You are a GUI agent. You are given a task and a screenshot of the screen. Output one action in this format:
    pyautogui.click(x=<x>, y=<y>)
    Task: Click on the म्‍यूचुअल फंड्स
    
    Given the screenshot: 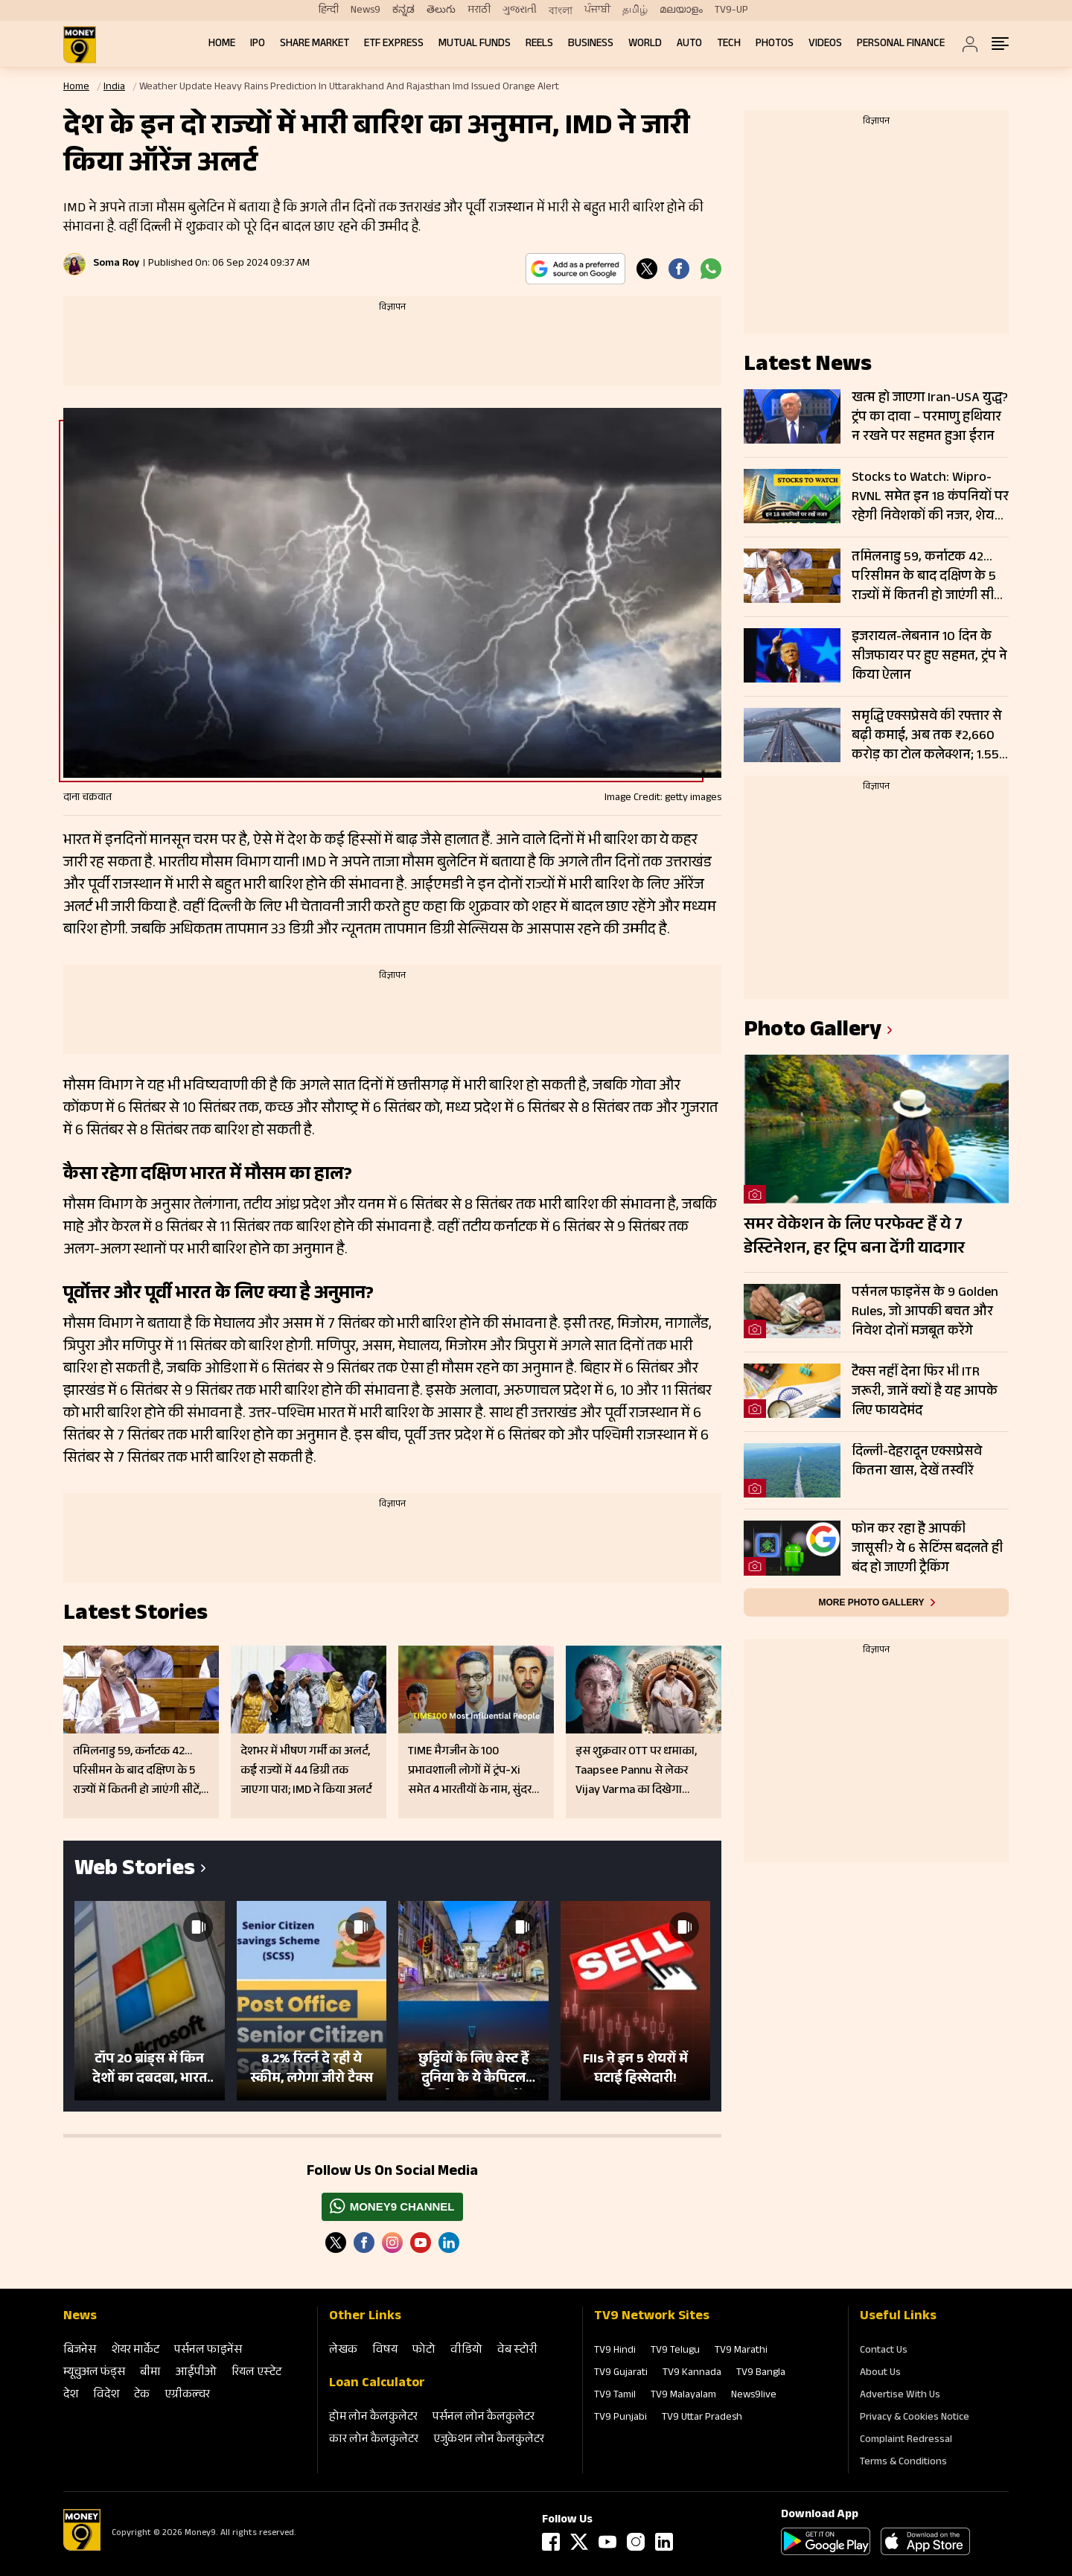 What is the action you would take?
    pyautogui.click(x=94, y=2373)
    